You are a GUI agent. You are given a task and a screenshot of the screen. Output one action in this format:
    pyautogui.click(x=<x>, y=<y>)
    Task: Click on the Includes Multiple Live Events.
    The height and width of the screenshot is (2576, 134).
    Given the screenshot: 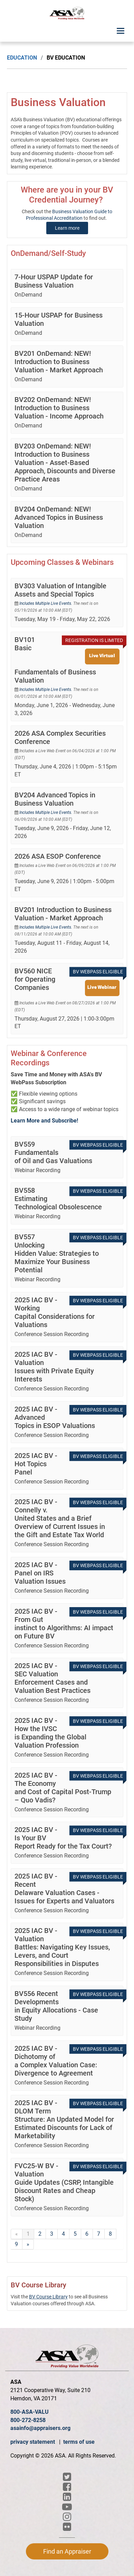 What is the action you would take?
    pyautogui.click(x=46, y=603)
    